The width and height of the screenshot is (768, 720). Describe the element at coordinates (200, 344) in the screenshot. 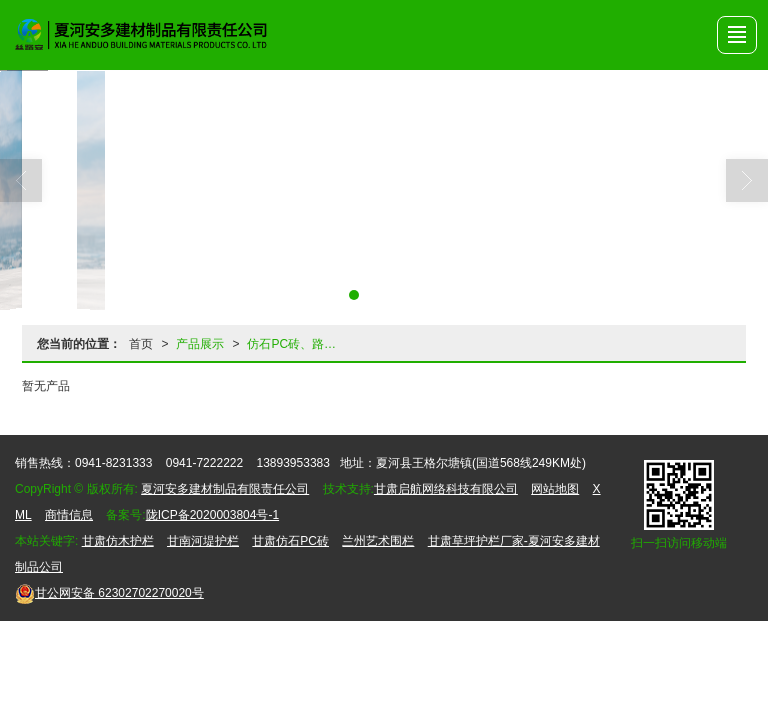

I see `产品展示` at that location.